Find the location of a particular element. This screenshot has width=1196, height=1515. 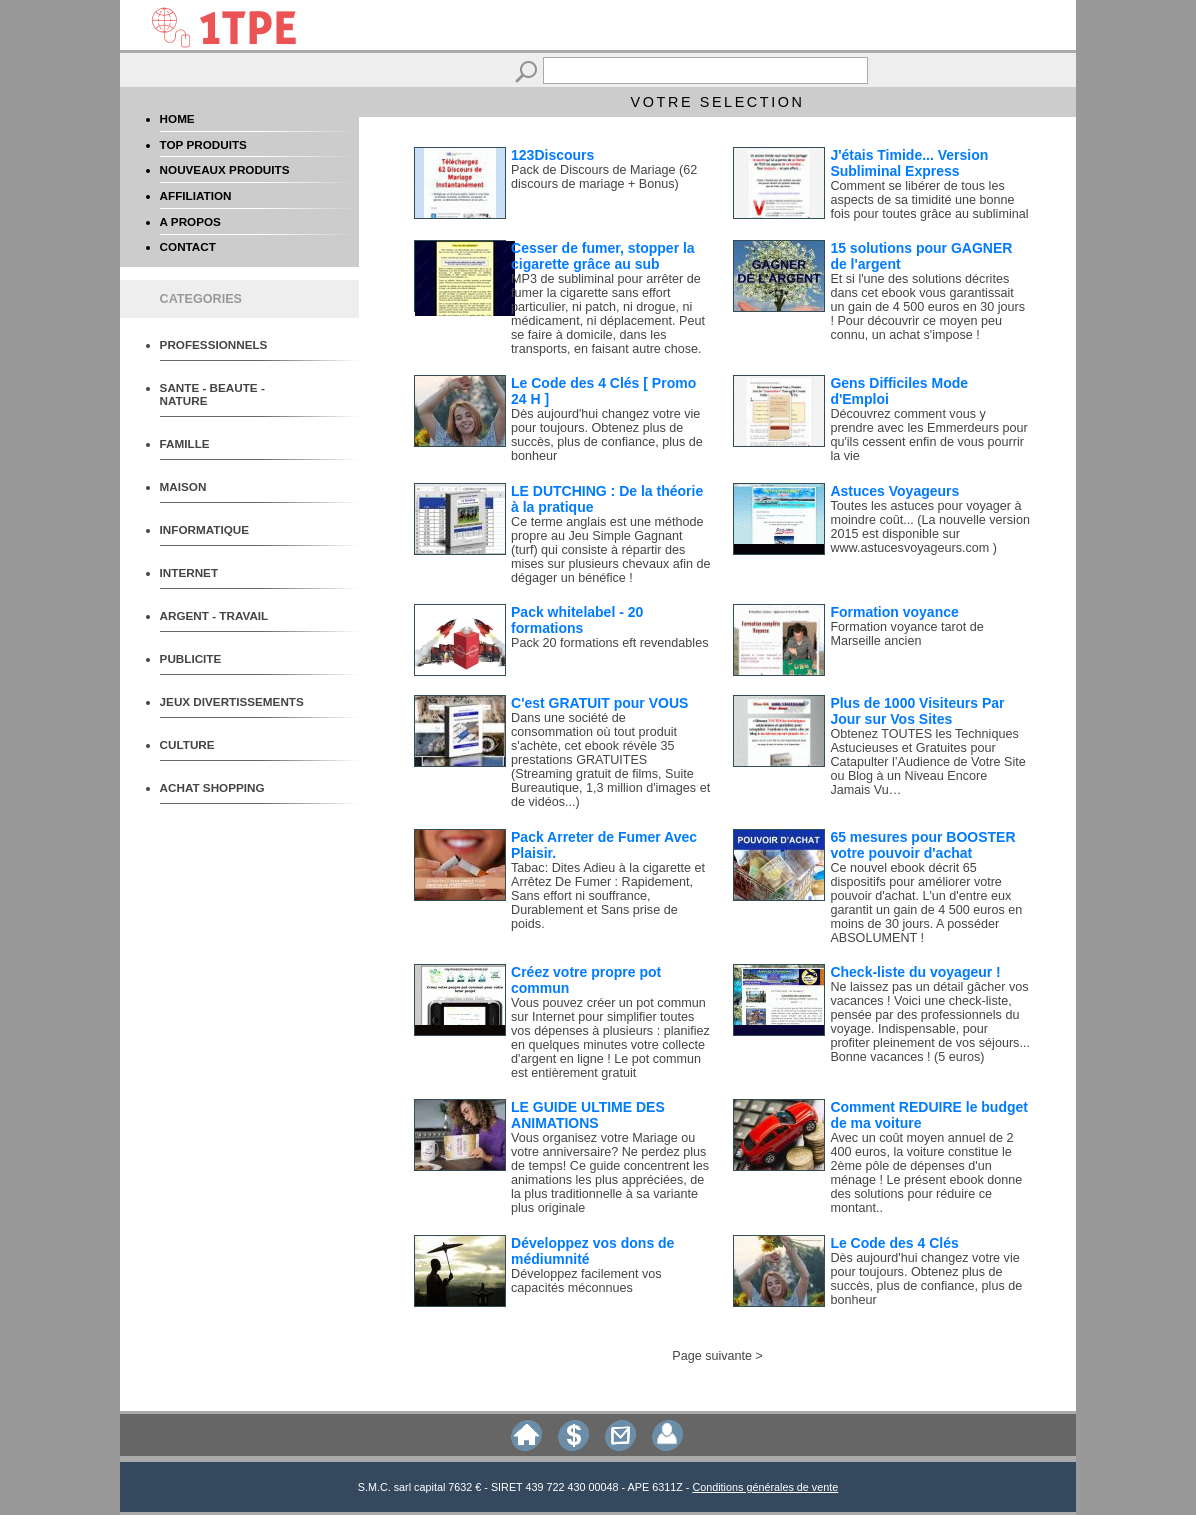

Page suivante is located at coordinates (712, 1356).